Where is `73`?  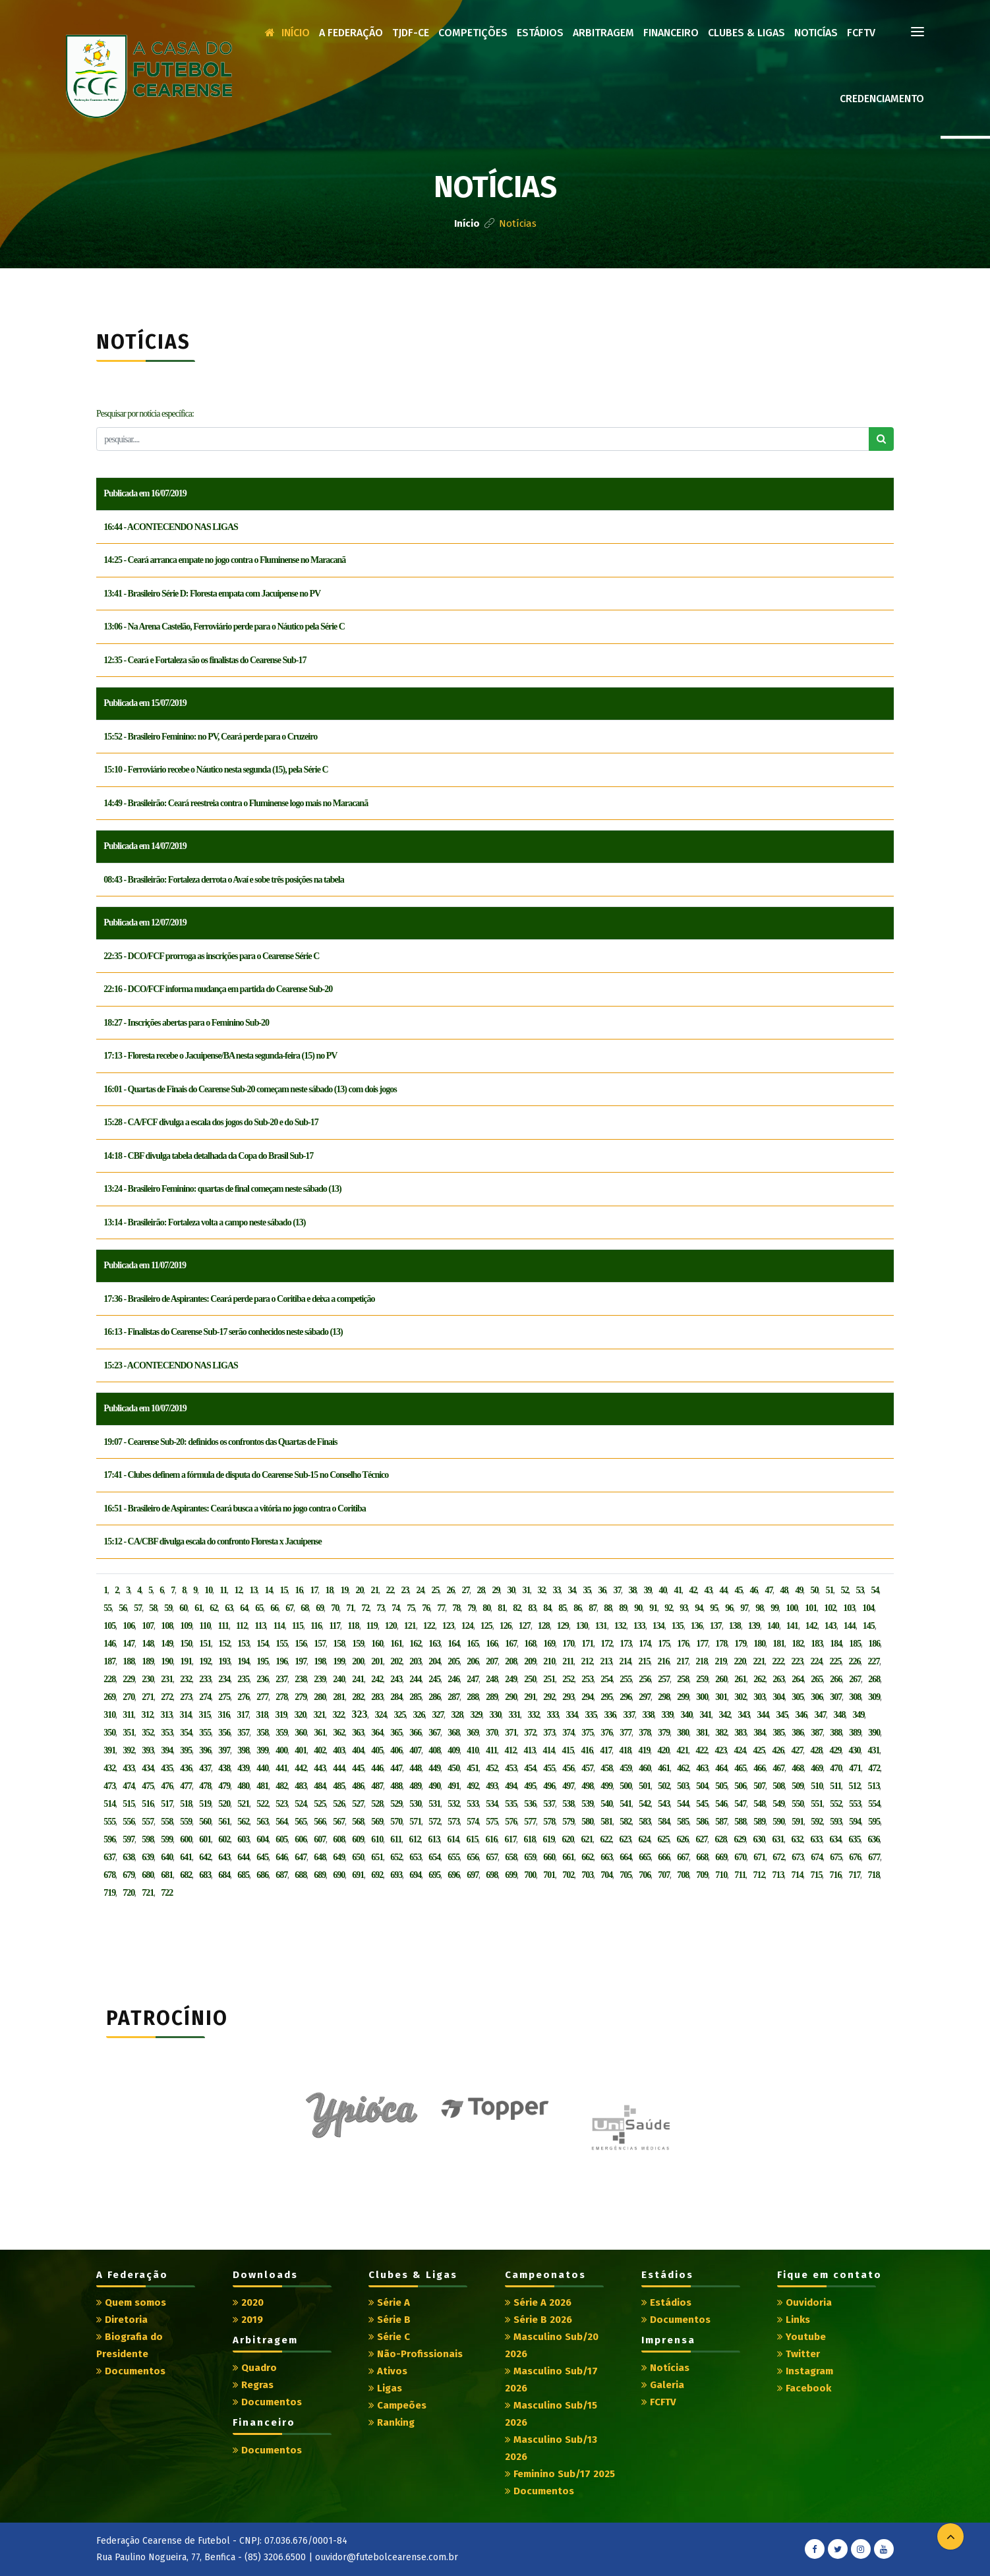
73 is located at coordinates (380, 1608).